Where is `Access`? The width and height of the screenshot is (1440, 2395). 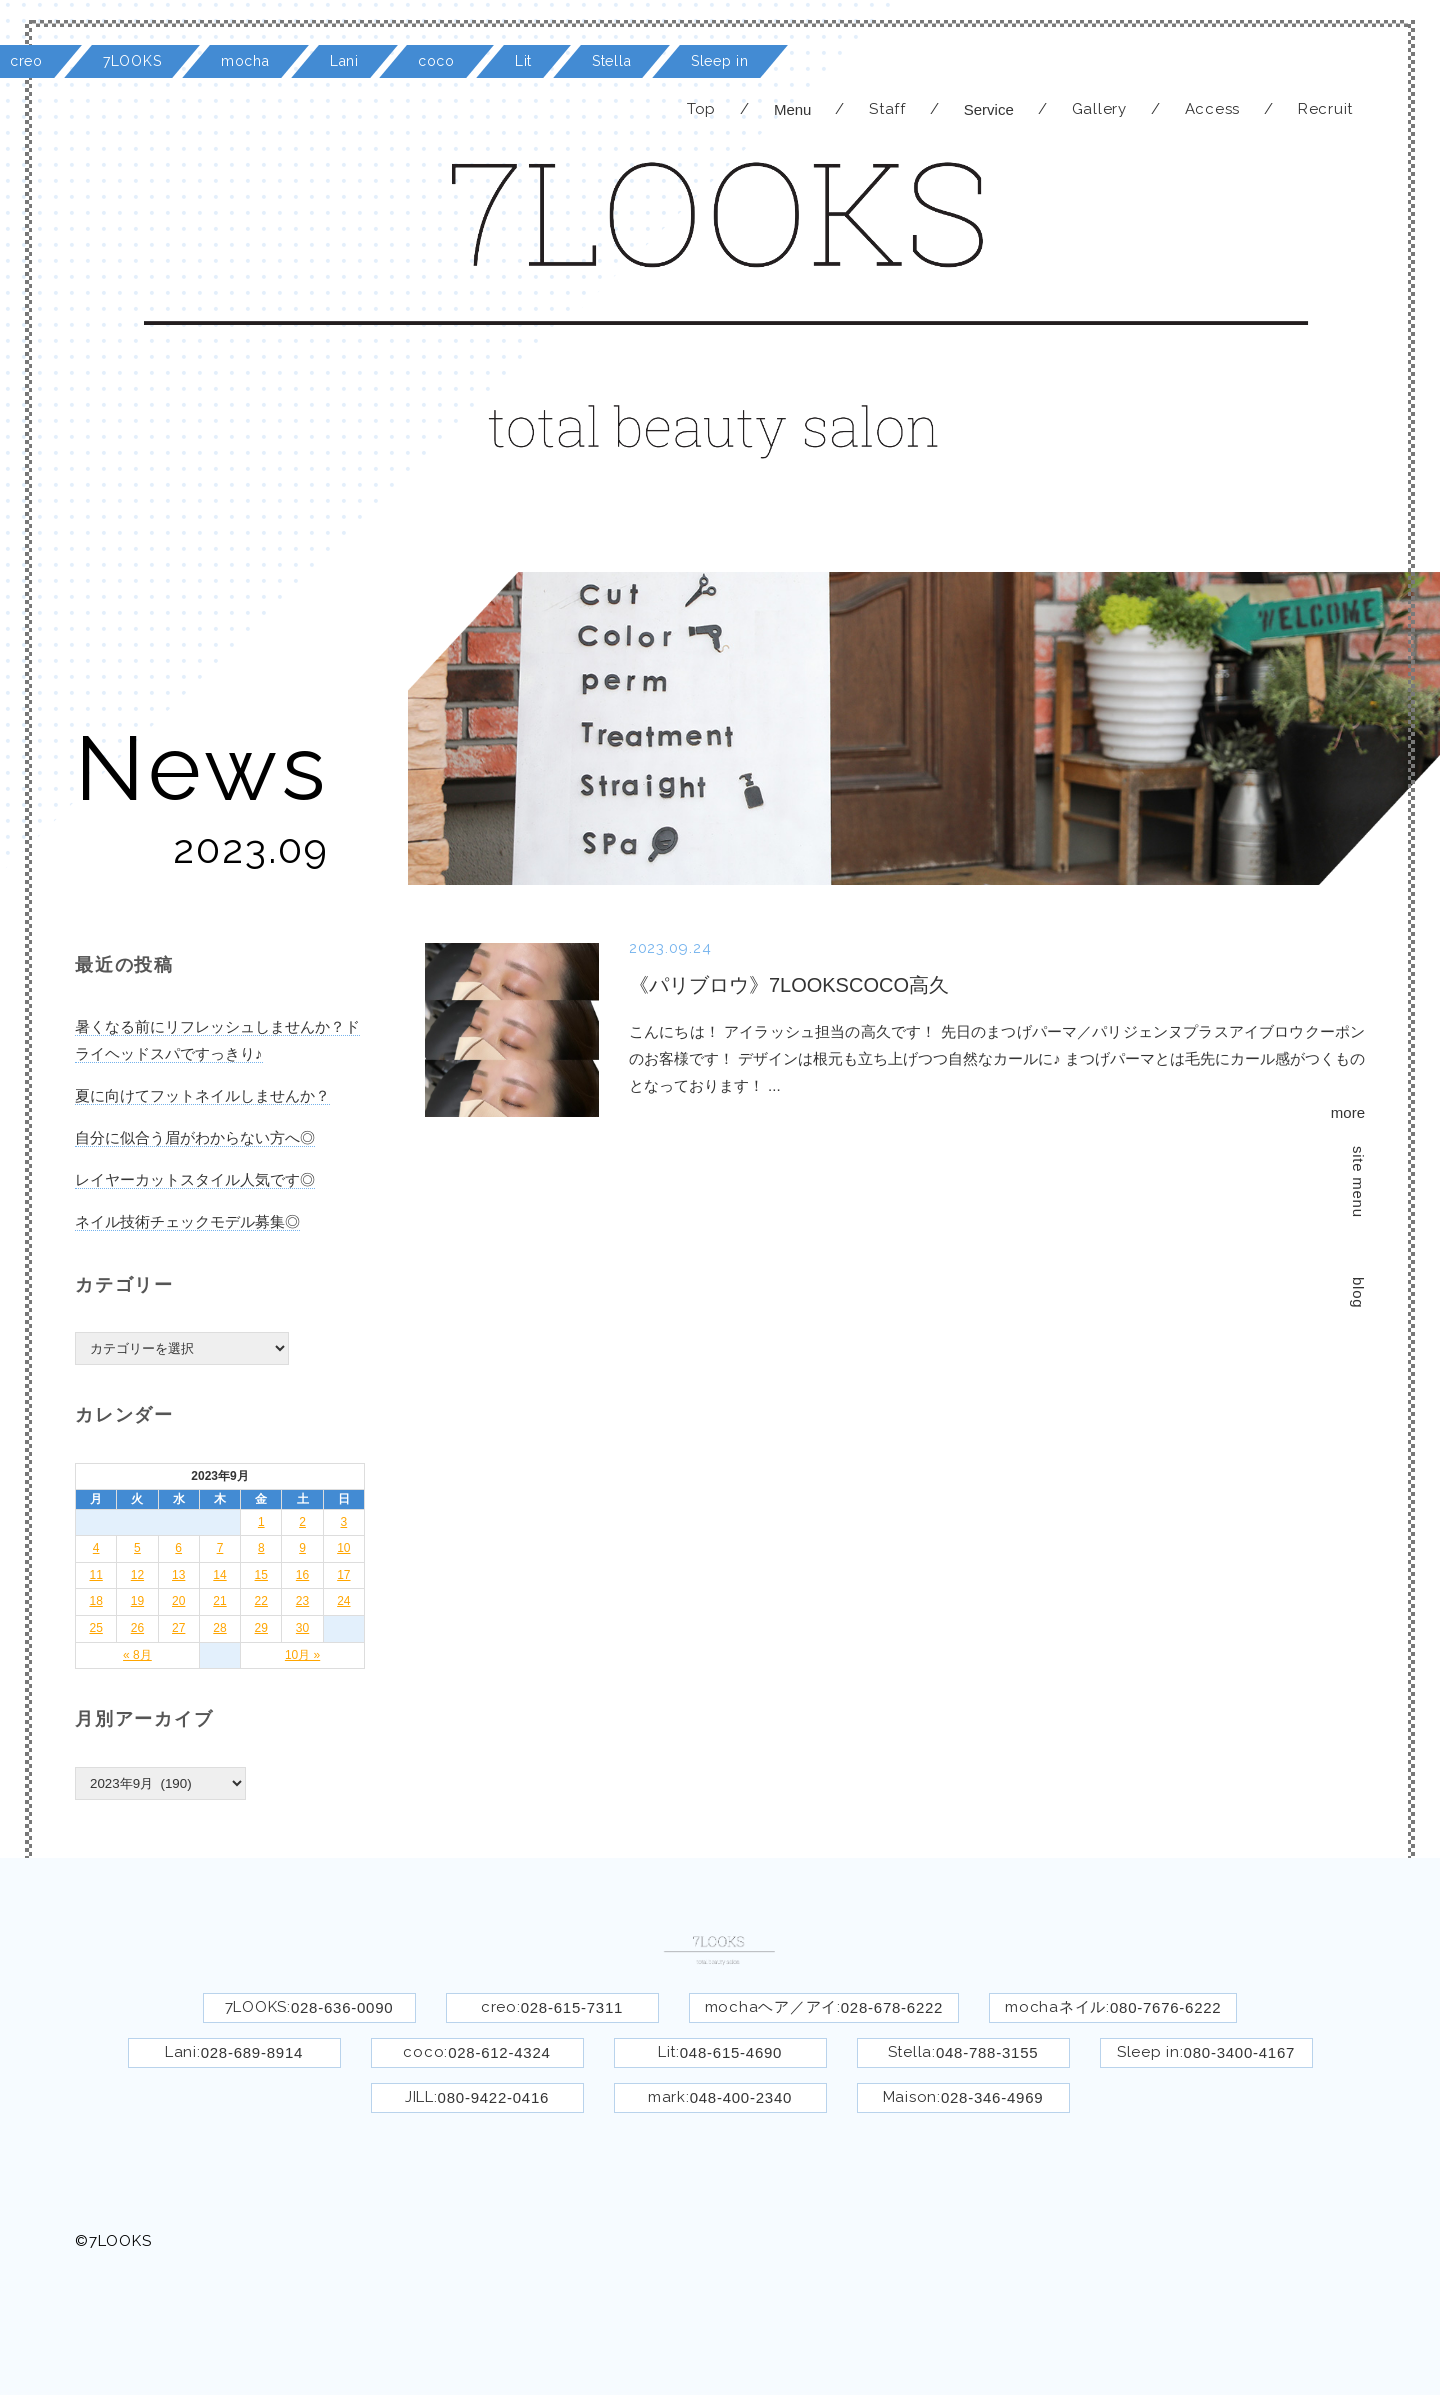
Access is located at coordinates (1213, 109).